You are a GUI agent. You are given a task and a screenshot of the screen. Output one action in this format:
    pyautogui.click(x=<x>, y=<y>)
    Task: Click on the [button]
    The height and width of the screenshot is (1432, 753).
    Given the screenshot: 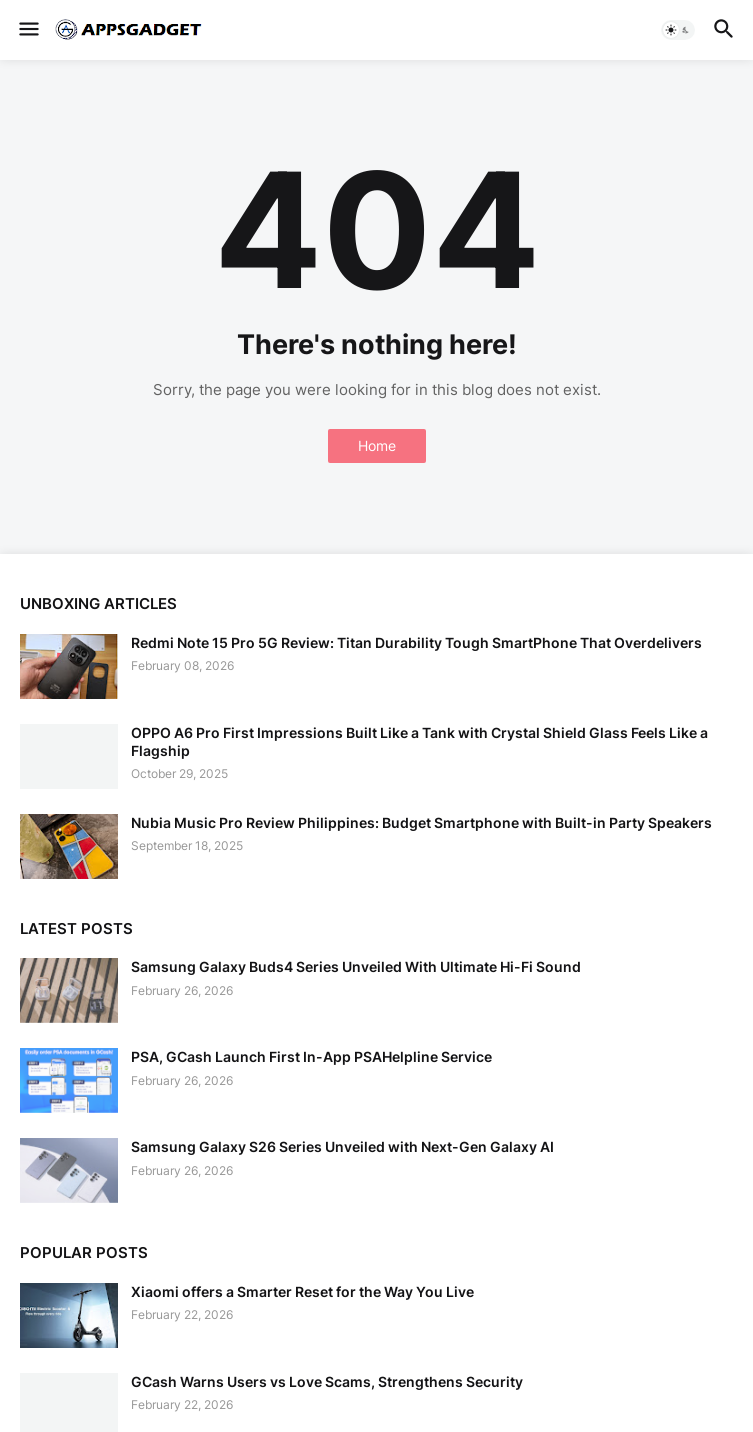 What is the action you would take?
    pyautogui.click(x=27, y=30)
    